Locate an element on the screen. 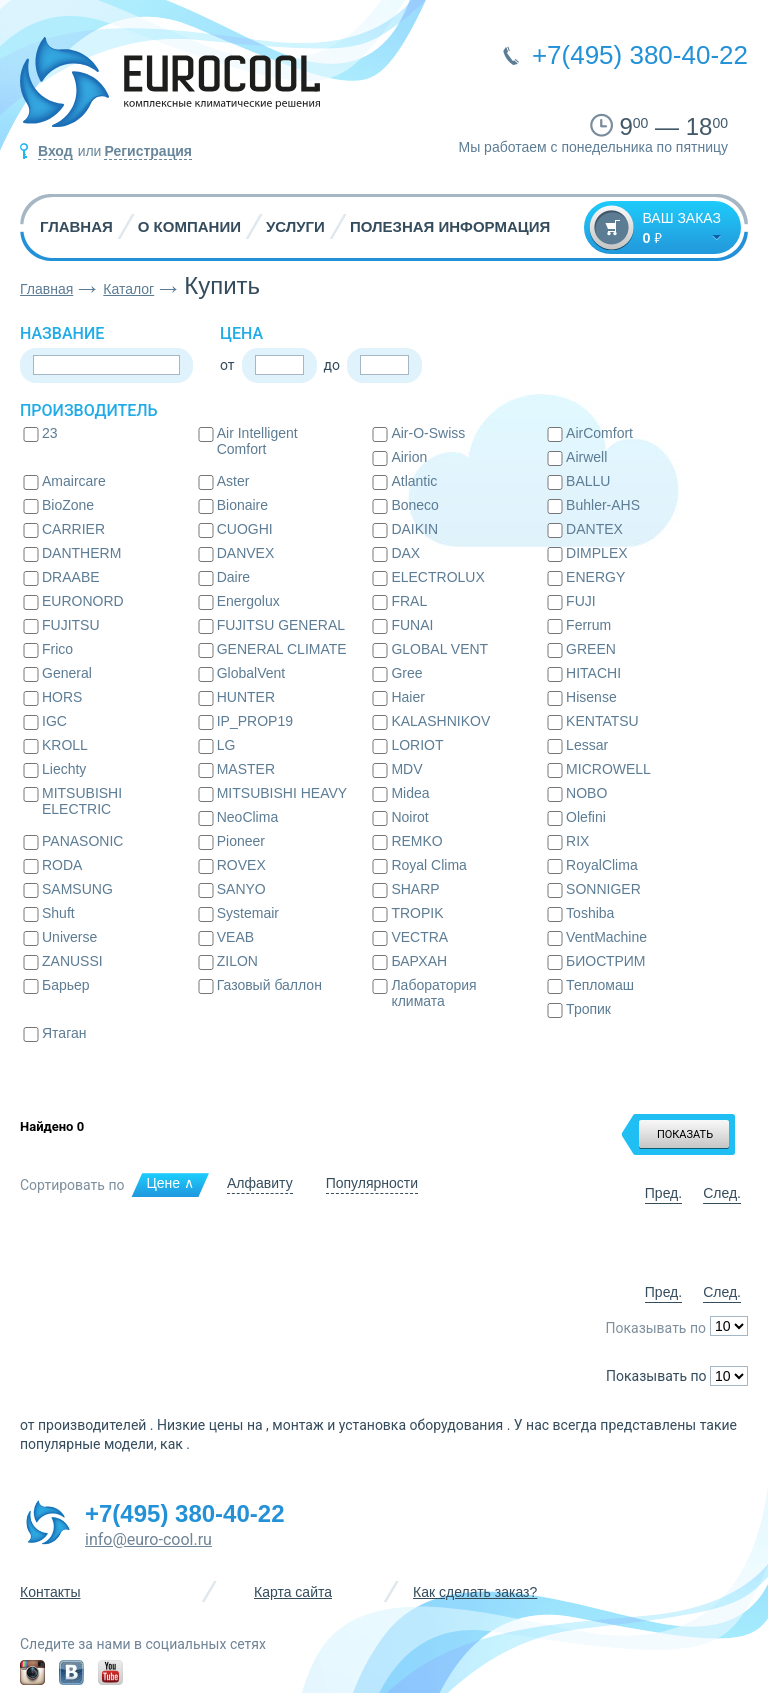 The height and width of the screenshot is (1693, 768). REMKO is located at coordinates (416, 841).